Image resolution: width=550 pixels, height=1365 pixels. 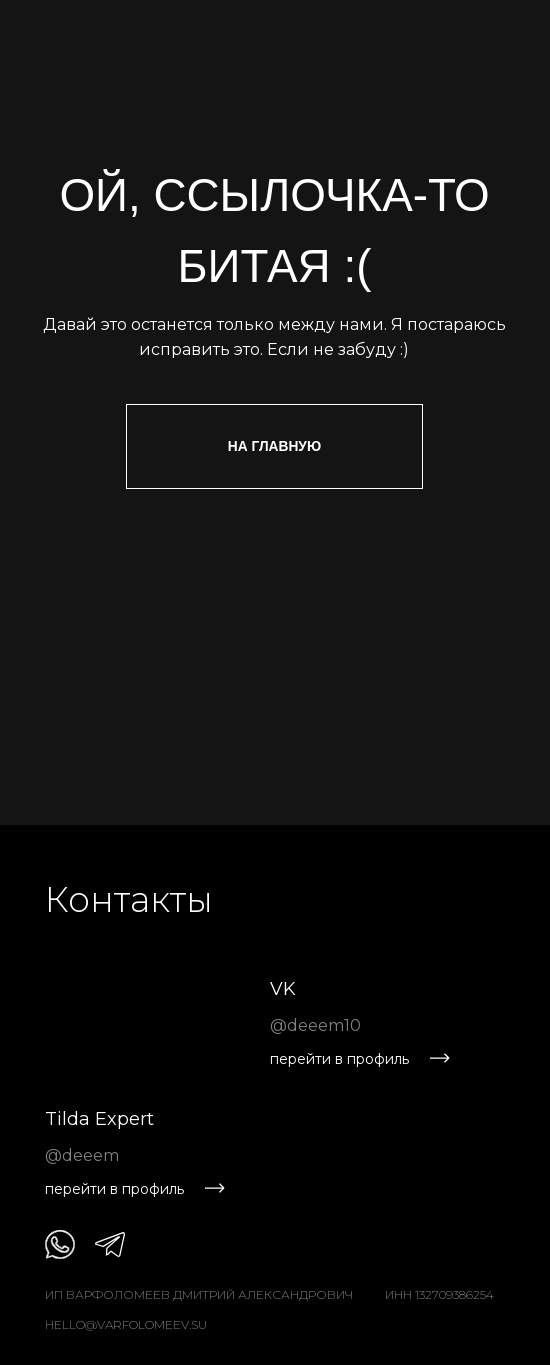 I want to click on VK, so click(x=283, y=989).